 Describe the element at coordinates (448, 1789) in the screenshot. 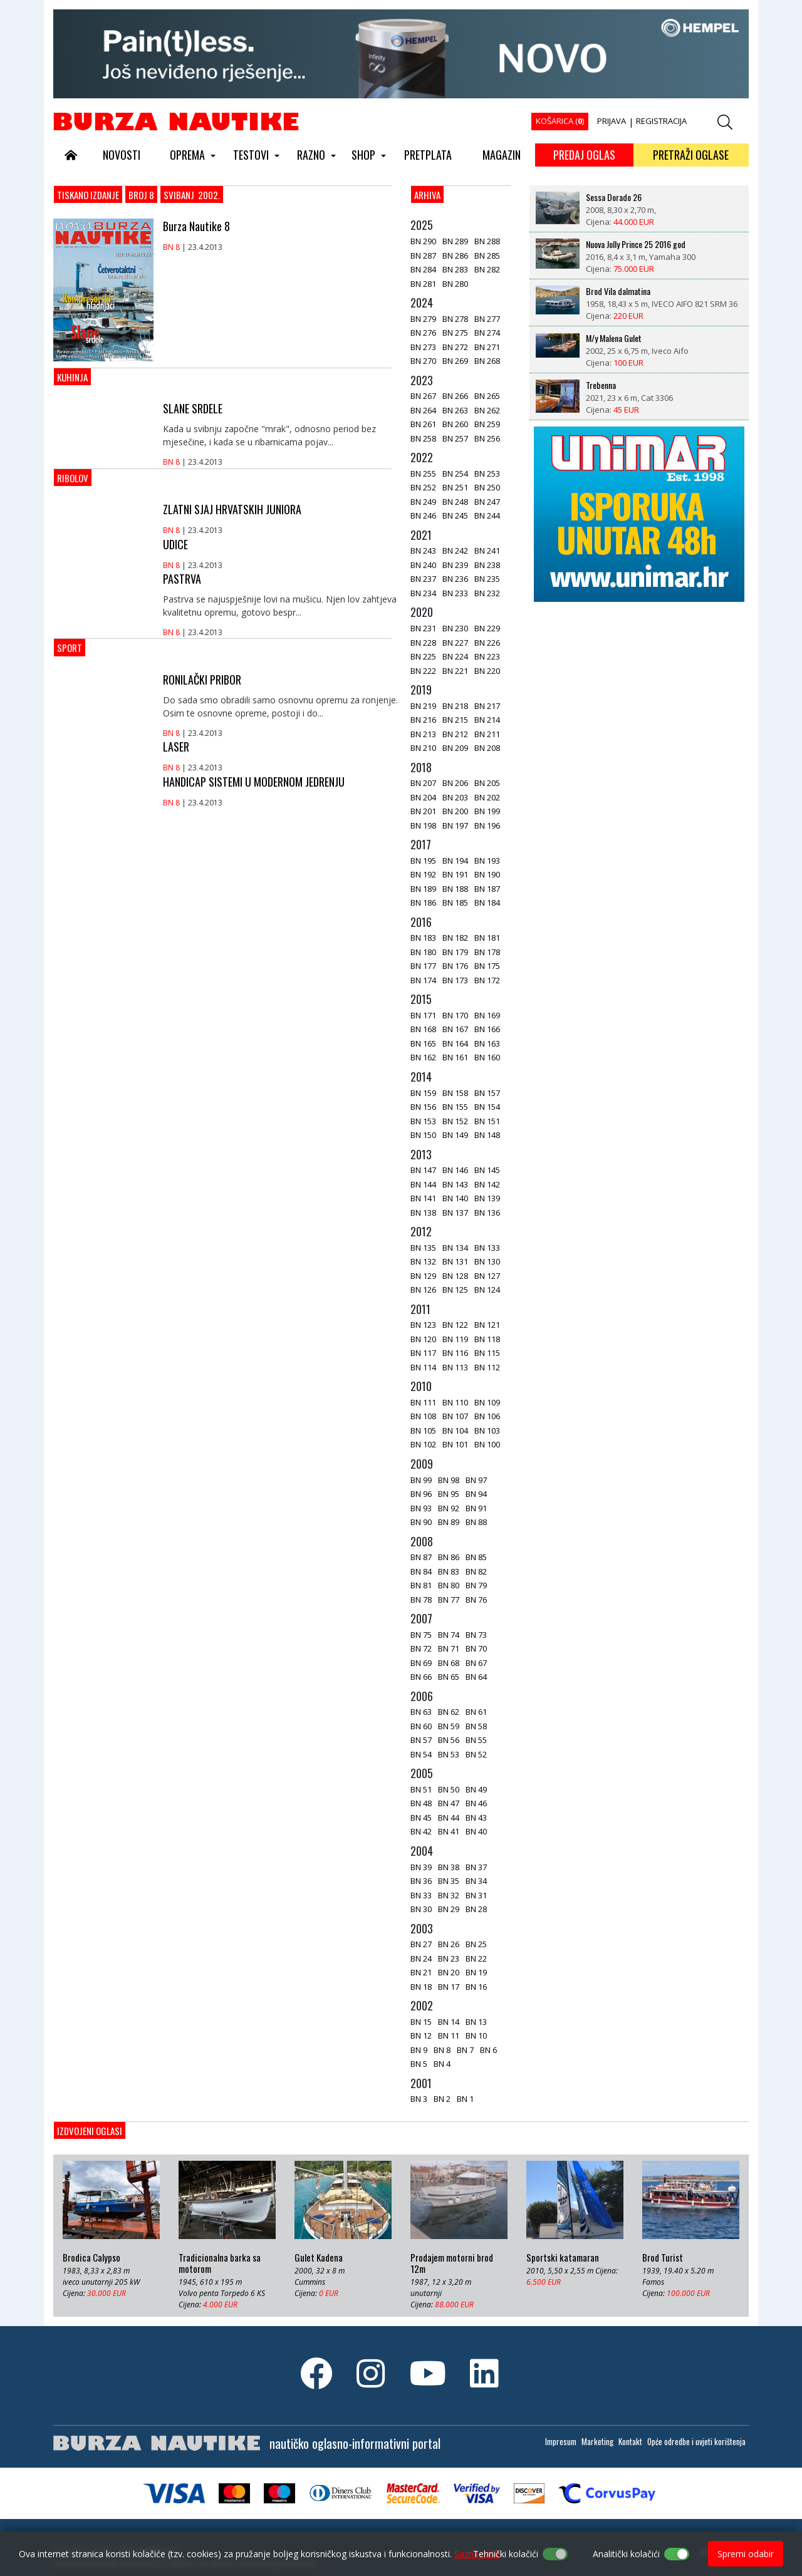

I see `BN 50` at that location.